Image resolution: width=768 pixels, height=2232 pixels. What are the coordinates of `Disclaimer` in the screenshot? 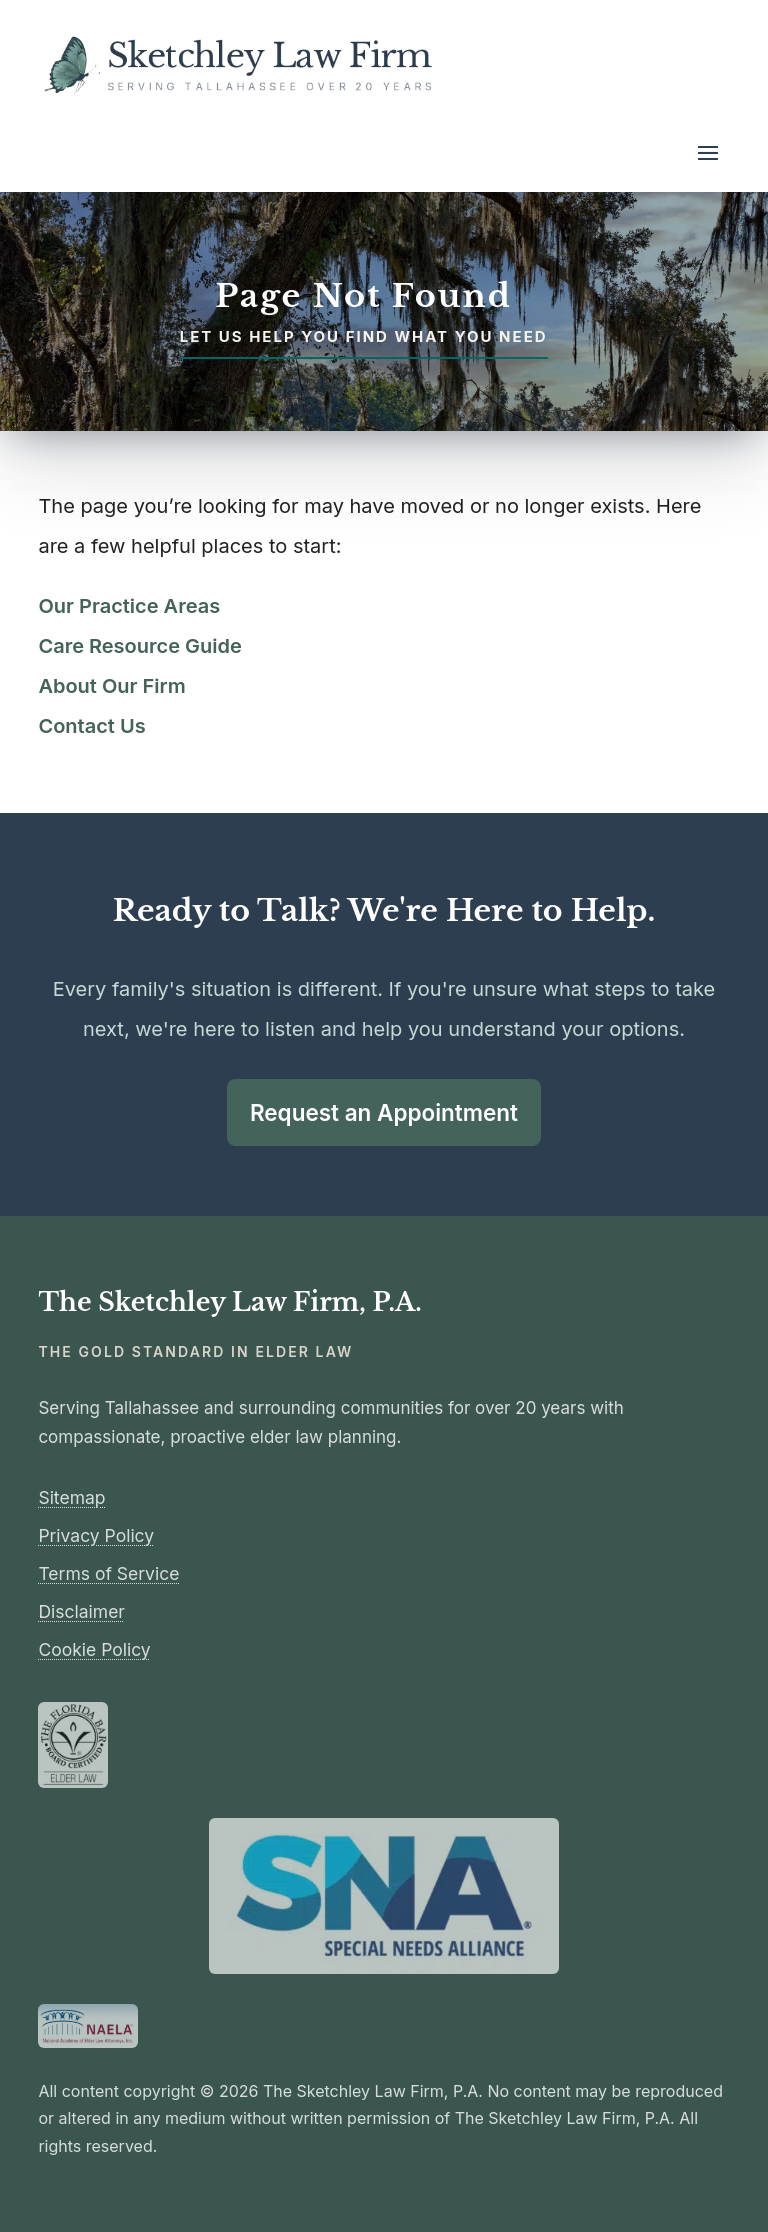 It's located at (81, 1611).